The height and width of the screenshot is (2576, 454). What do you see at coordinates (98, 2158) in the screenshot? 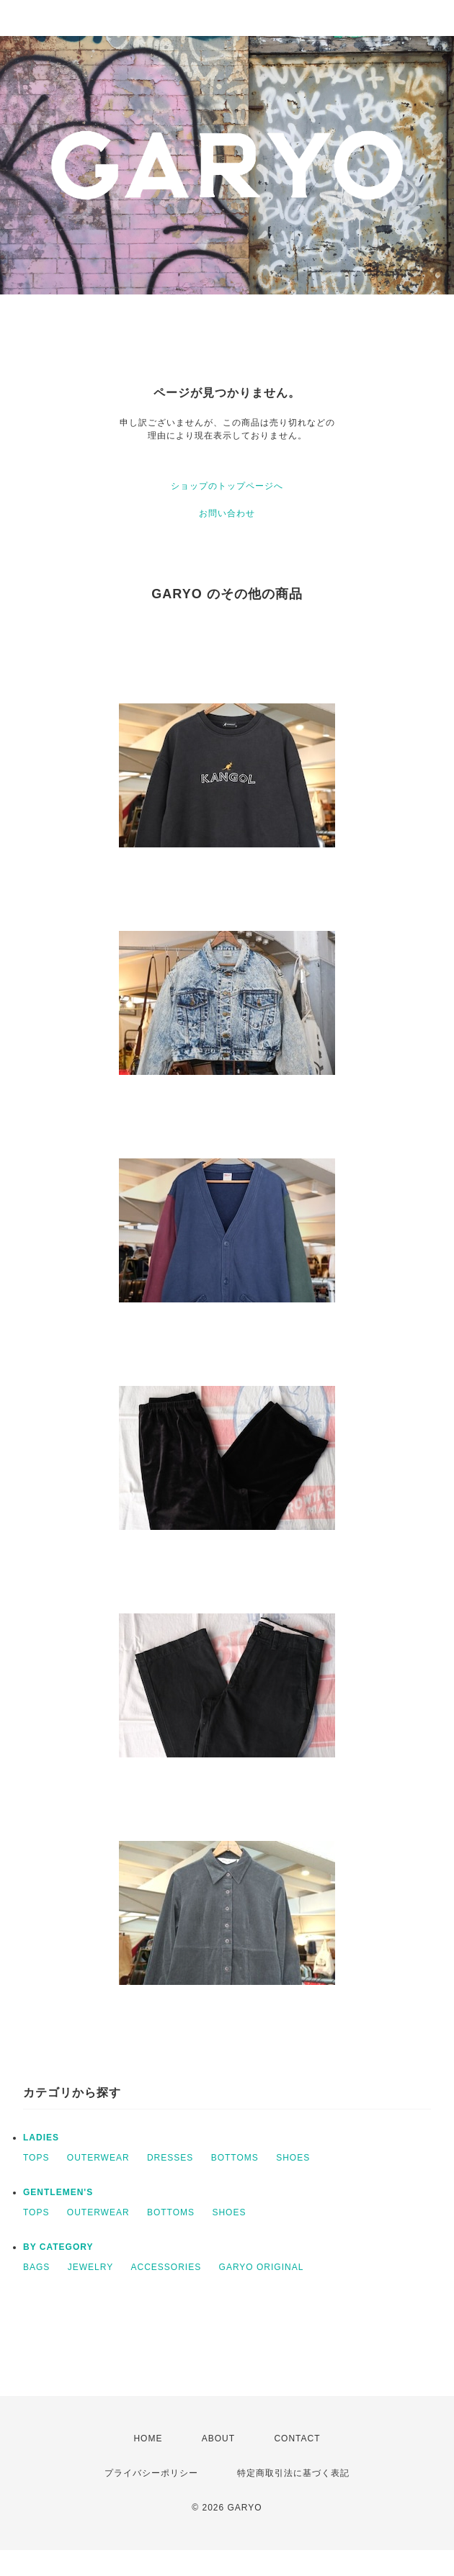
I see `OUTERWEAR` at bounding box center [98, 2158].